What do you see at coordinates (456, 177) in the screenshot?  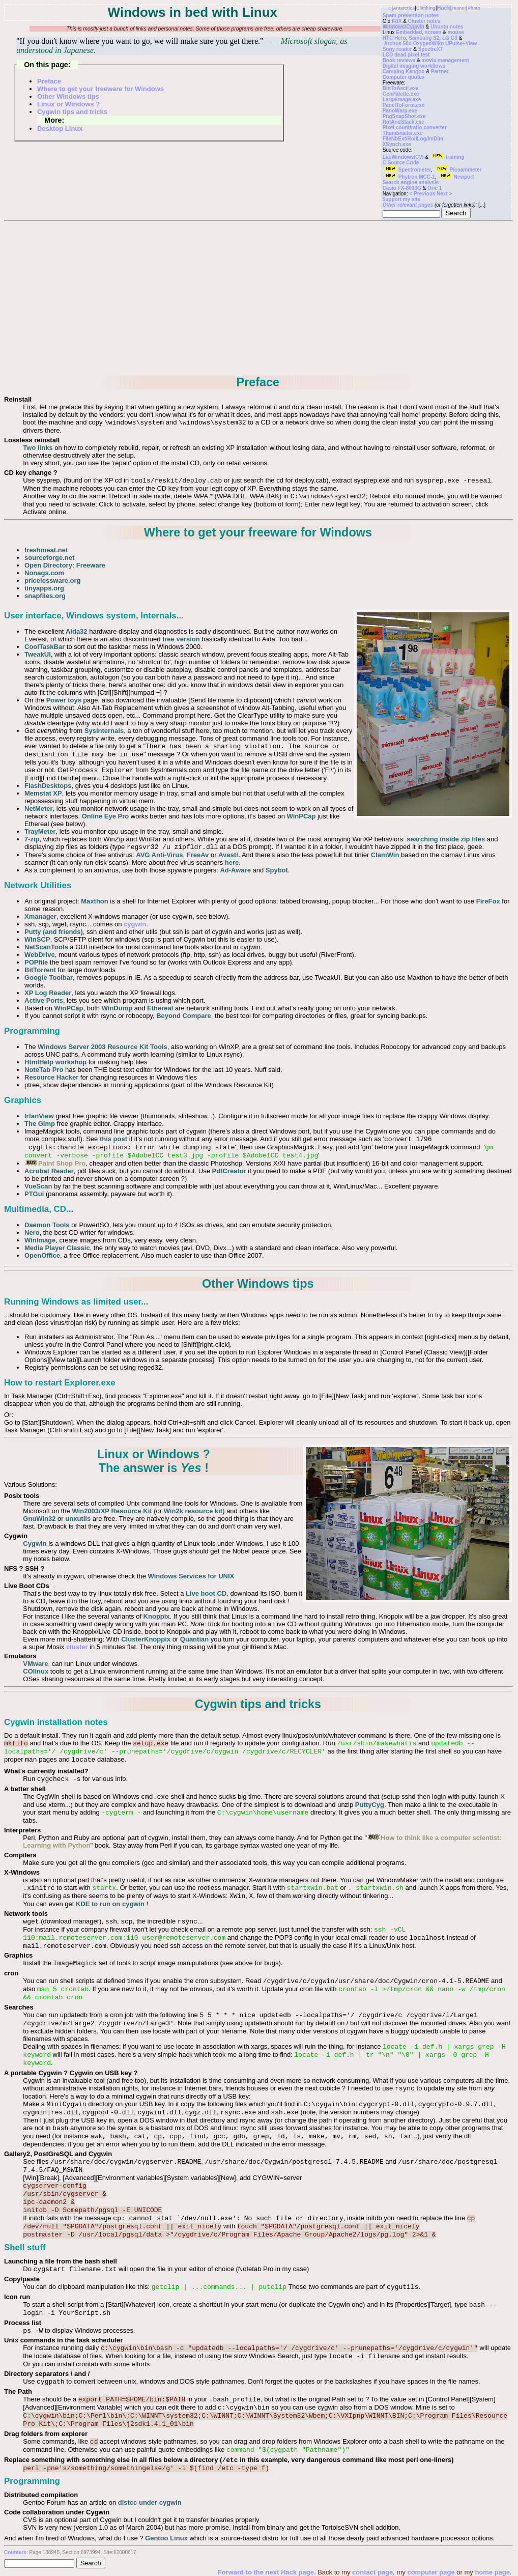 I see `Newport` at bounding box center [456, 177].